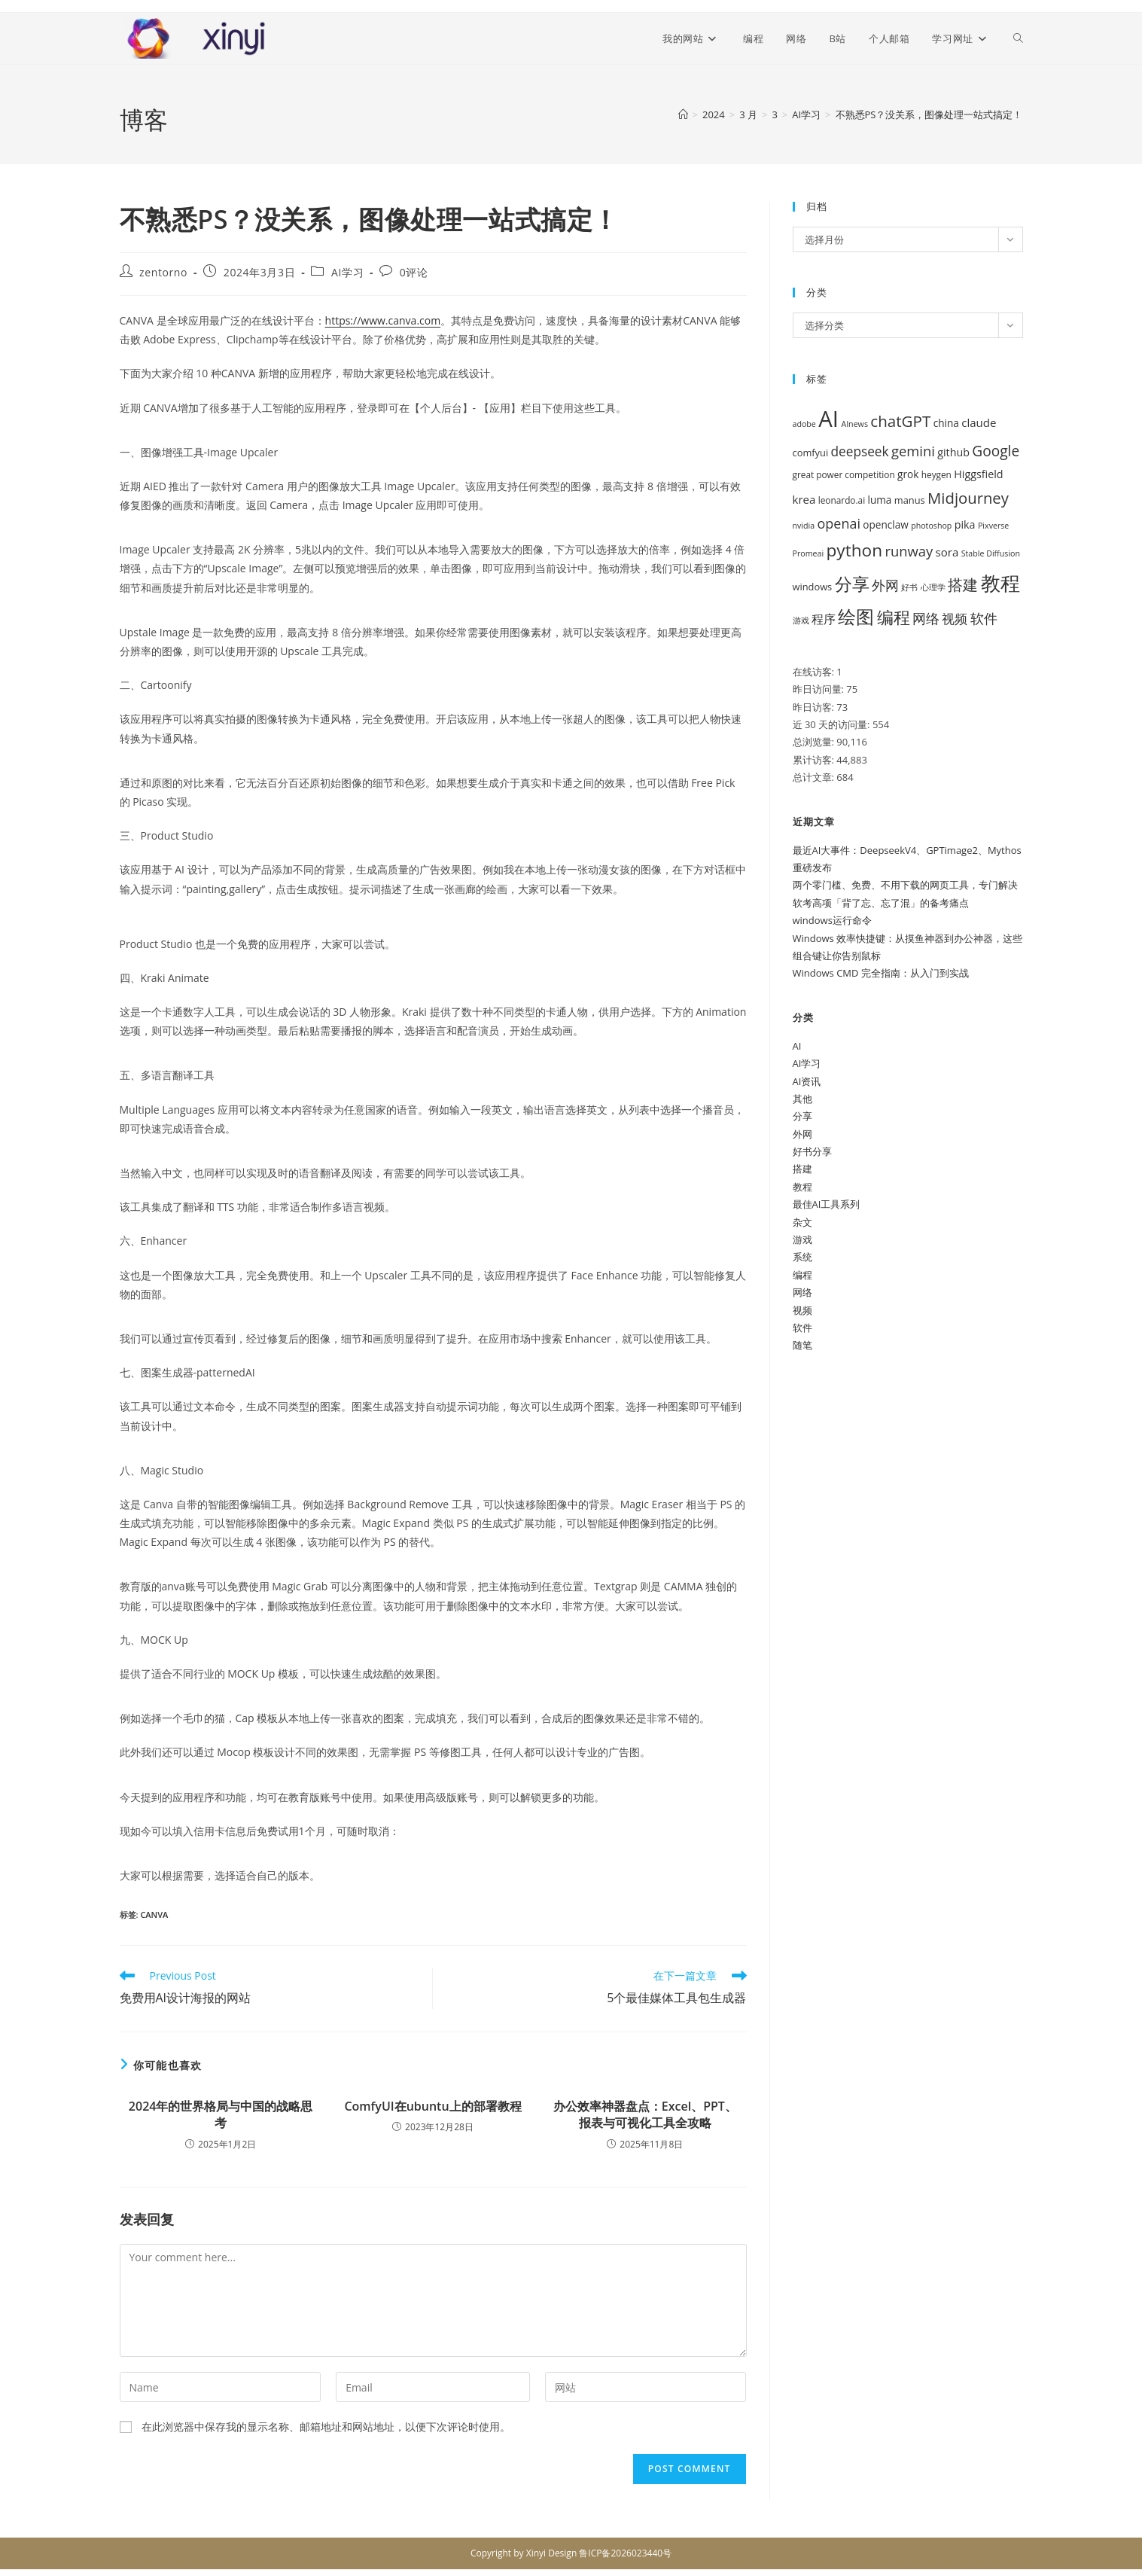 The image size is (1142, 2576). Describe the element at coordinates (824, 619) in the screenshot. I see `程序 [程序 (10 项)]` at that location.